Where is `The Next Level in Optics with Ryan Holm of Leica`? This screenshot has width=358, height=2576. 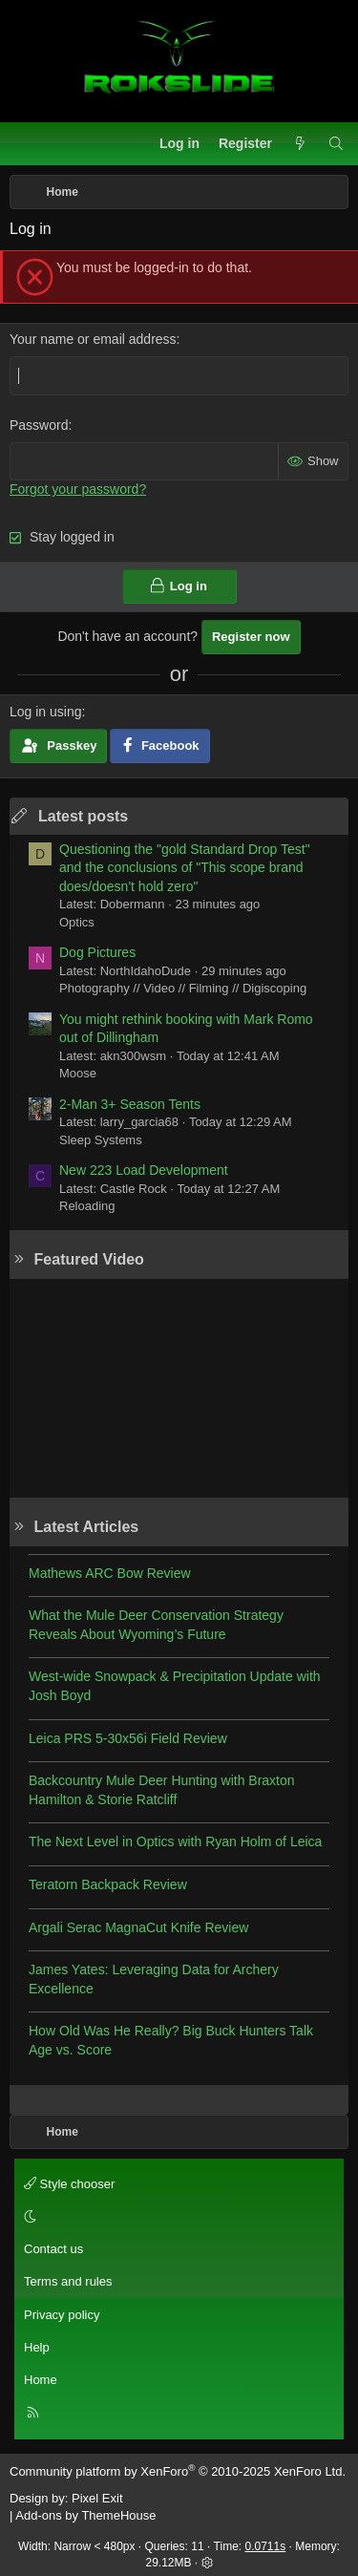 The Next Level in Optics with Ryan Holm of Leica is located at coordinates (175, 1841).